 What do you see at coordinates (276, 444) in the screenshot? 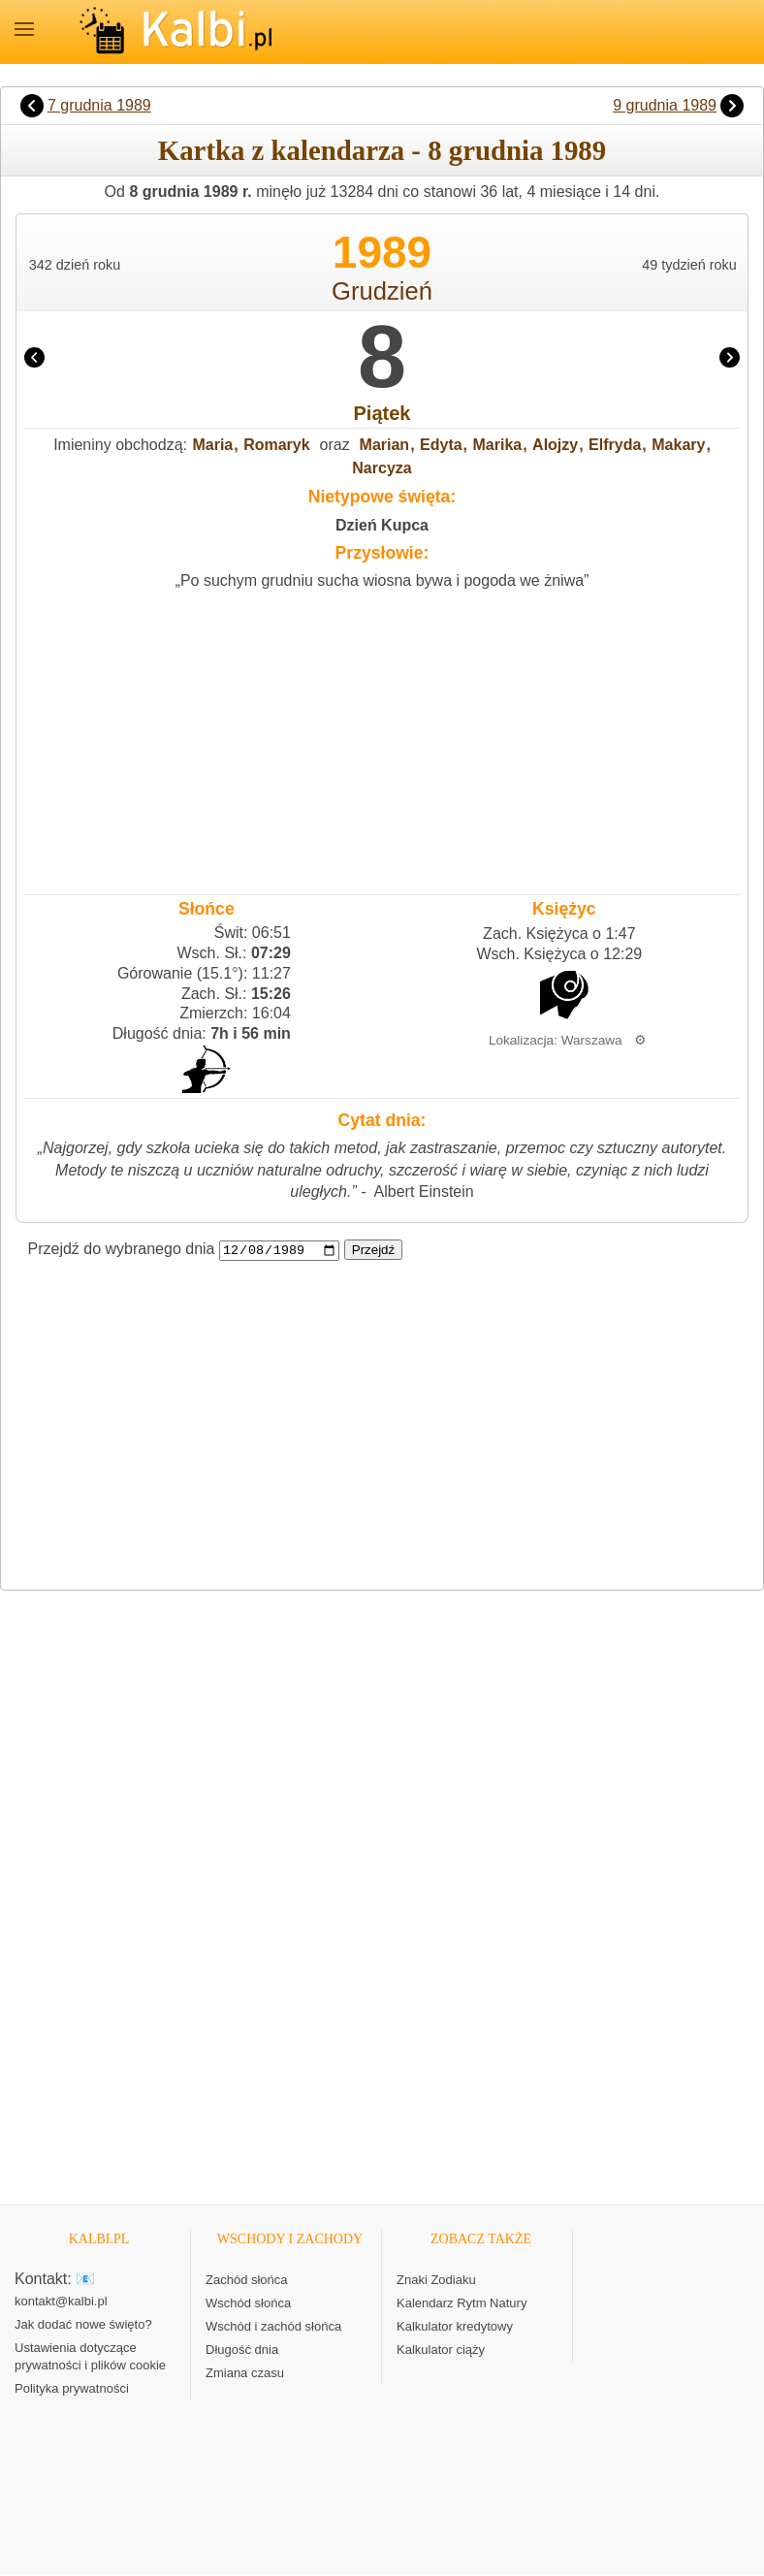
I see `Romaryk` at bounding box center [276, 444].